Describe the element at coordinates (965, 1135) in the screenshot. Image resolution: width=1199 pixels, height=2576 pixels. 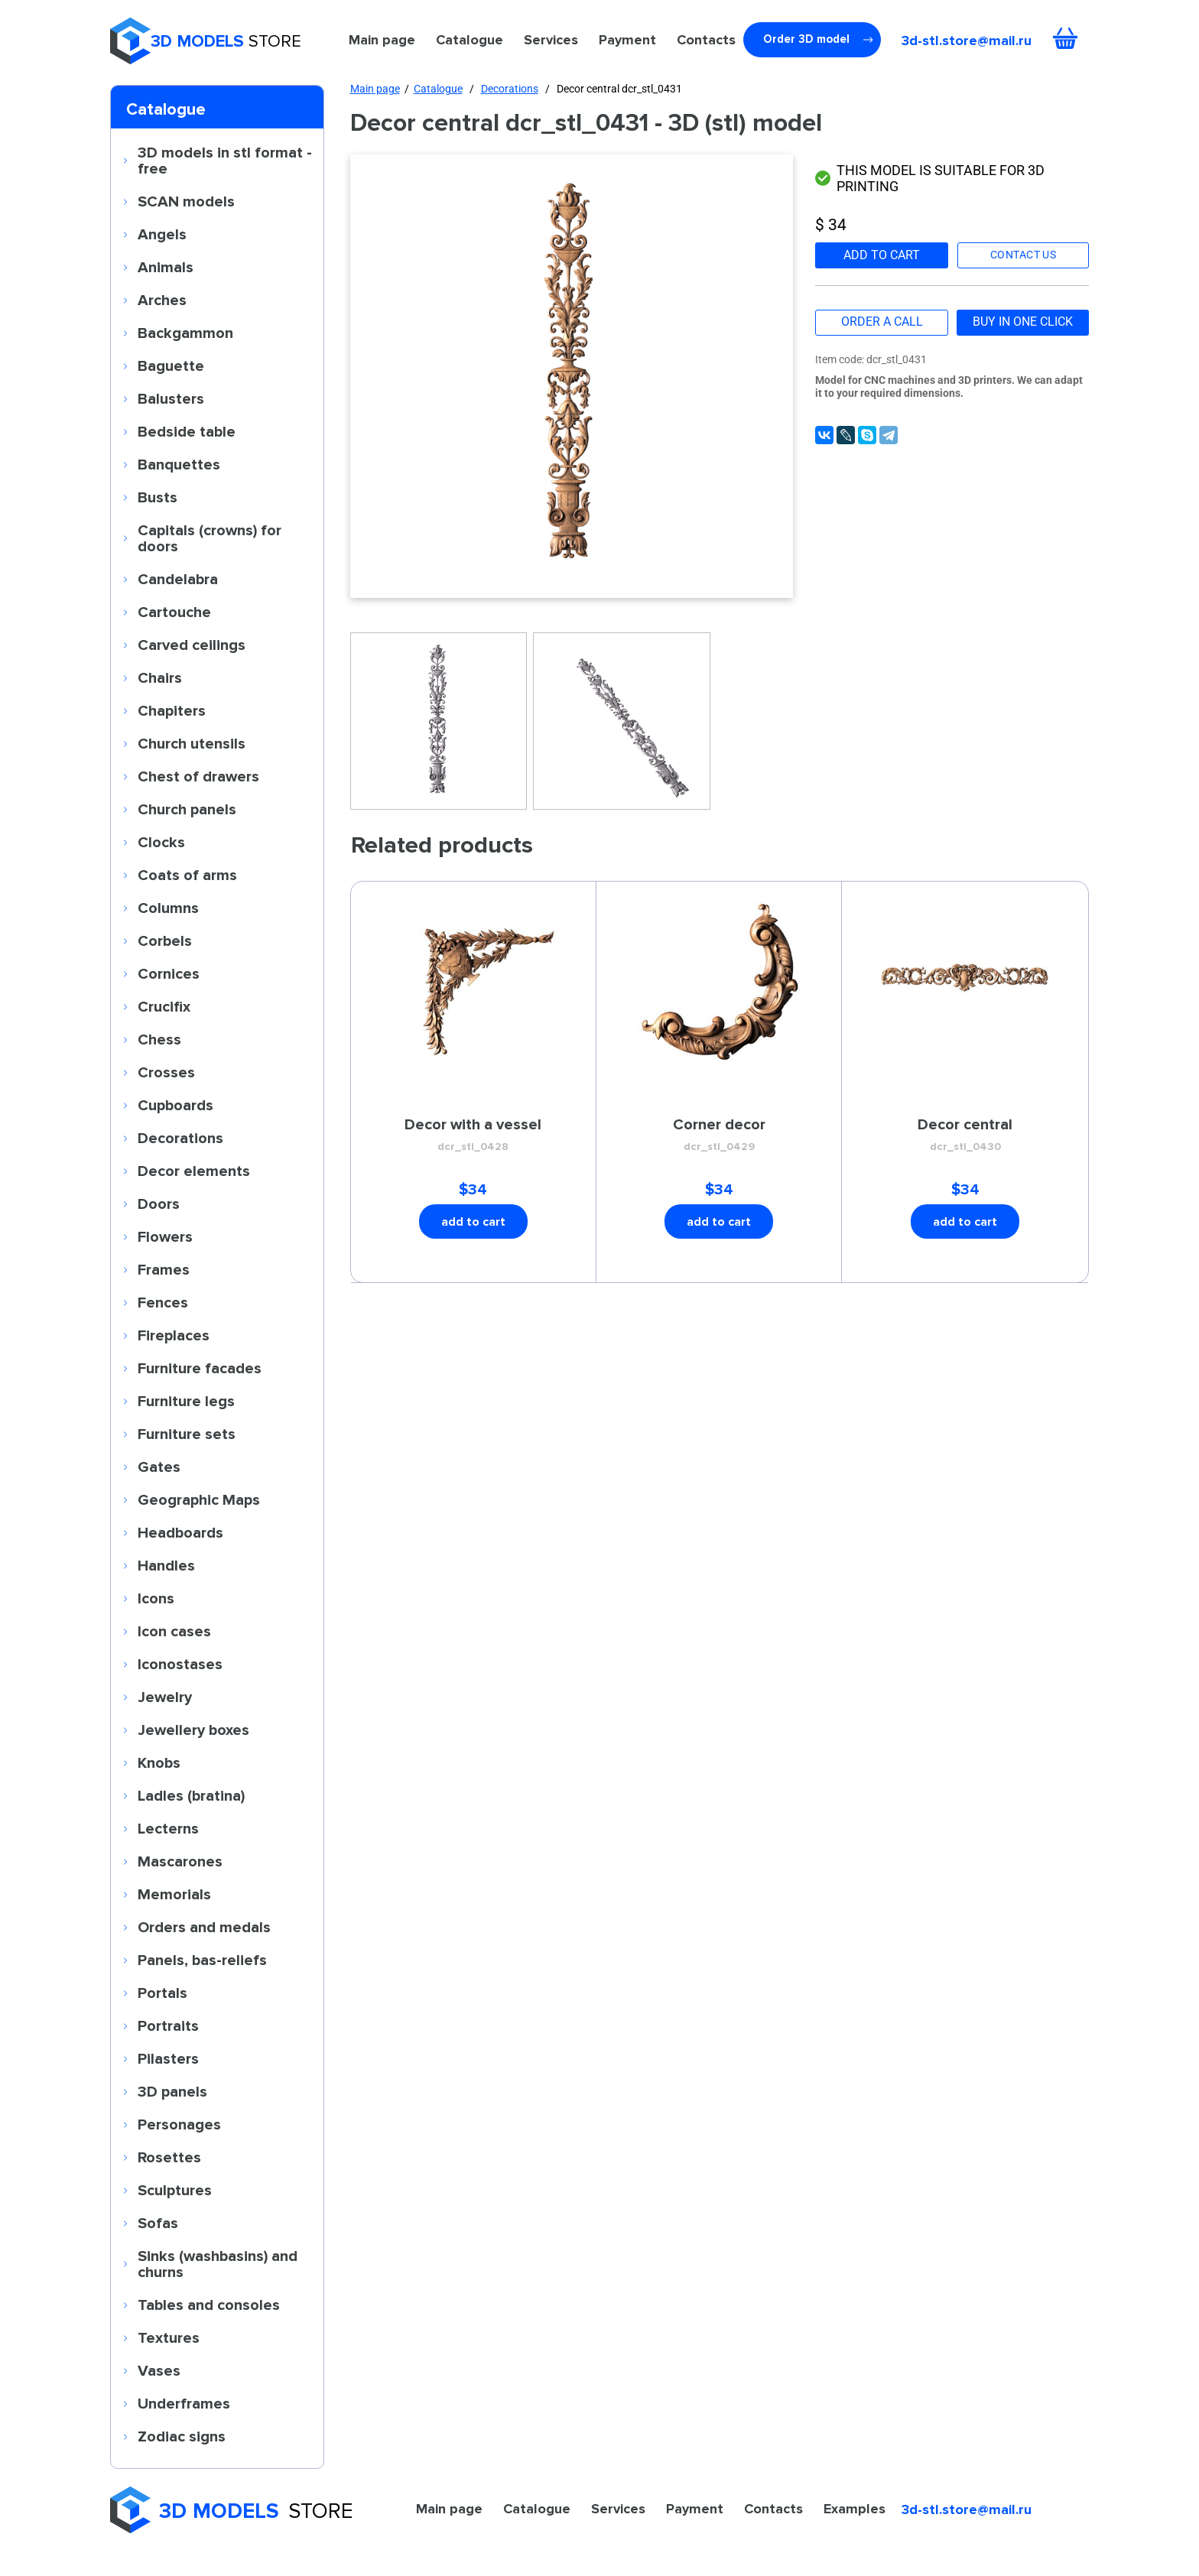
I see `Decor central` at that location.